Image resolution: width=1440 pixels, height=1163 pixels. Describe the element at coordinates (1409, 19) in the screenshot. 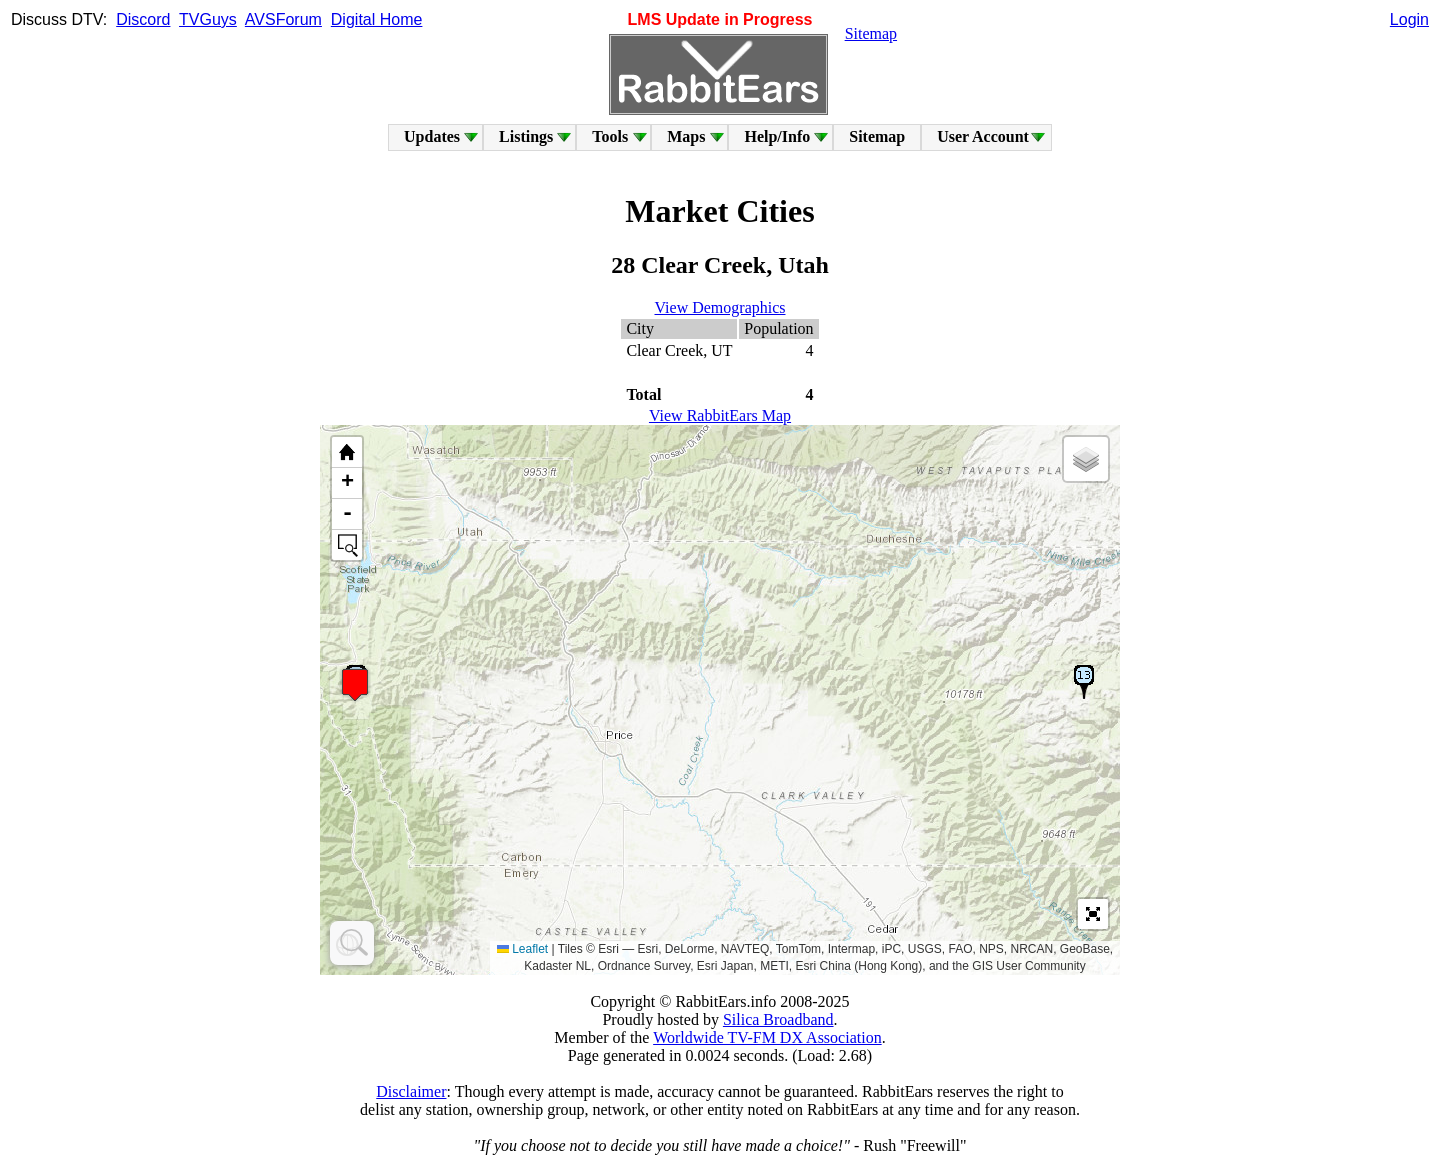

I see `Login` at that location.